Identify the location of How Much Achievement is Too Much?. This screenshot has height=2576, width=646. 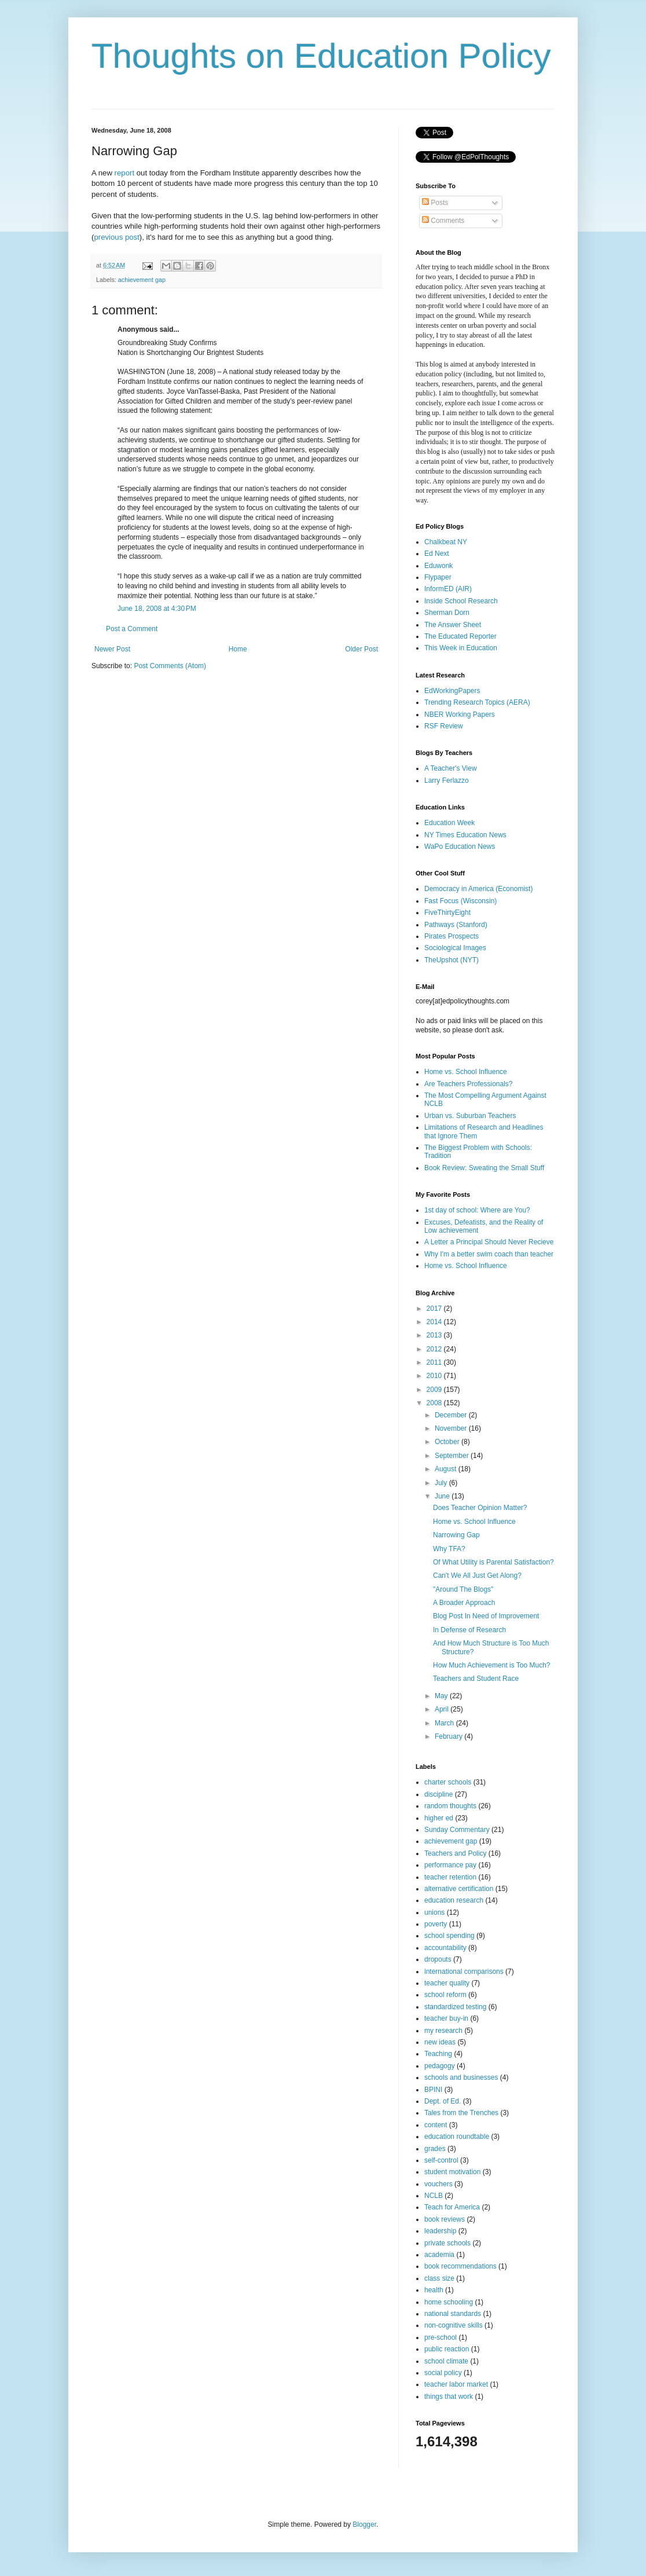
(491, 1665).